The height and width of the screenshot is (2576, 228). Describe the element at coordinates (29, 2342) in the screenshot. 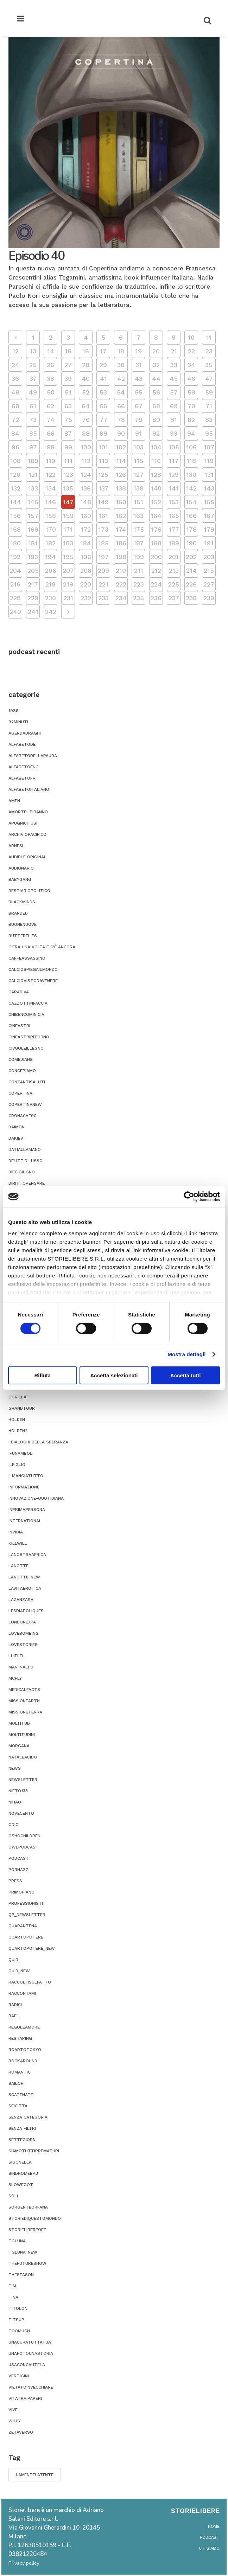

I see `unacuratuttatua` at that location.